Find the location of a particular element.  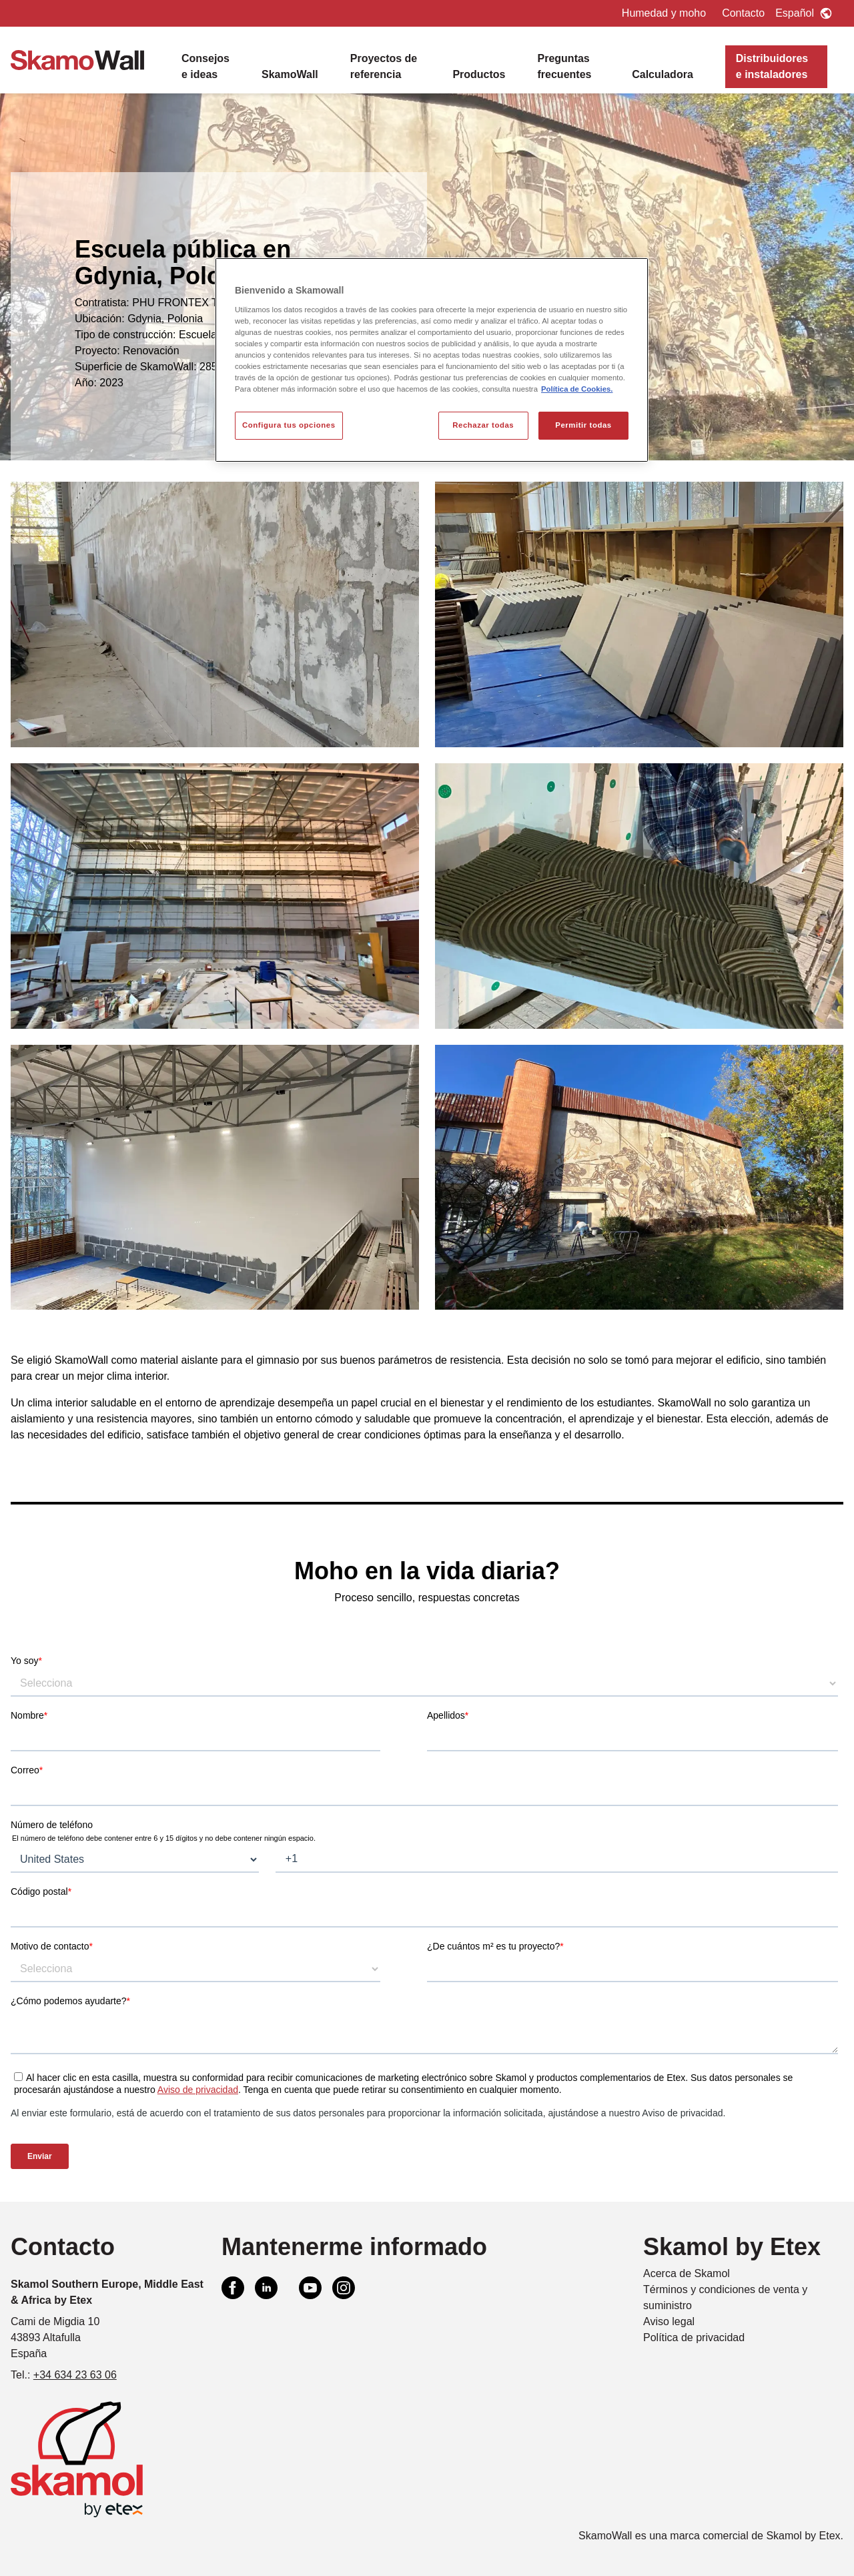

[region] is located at coordinates (432, 360).